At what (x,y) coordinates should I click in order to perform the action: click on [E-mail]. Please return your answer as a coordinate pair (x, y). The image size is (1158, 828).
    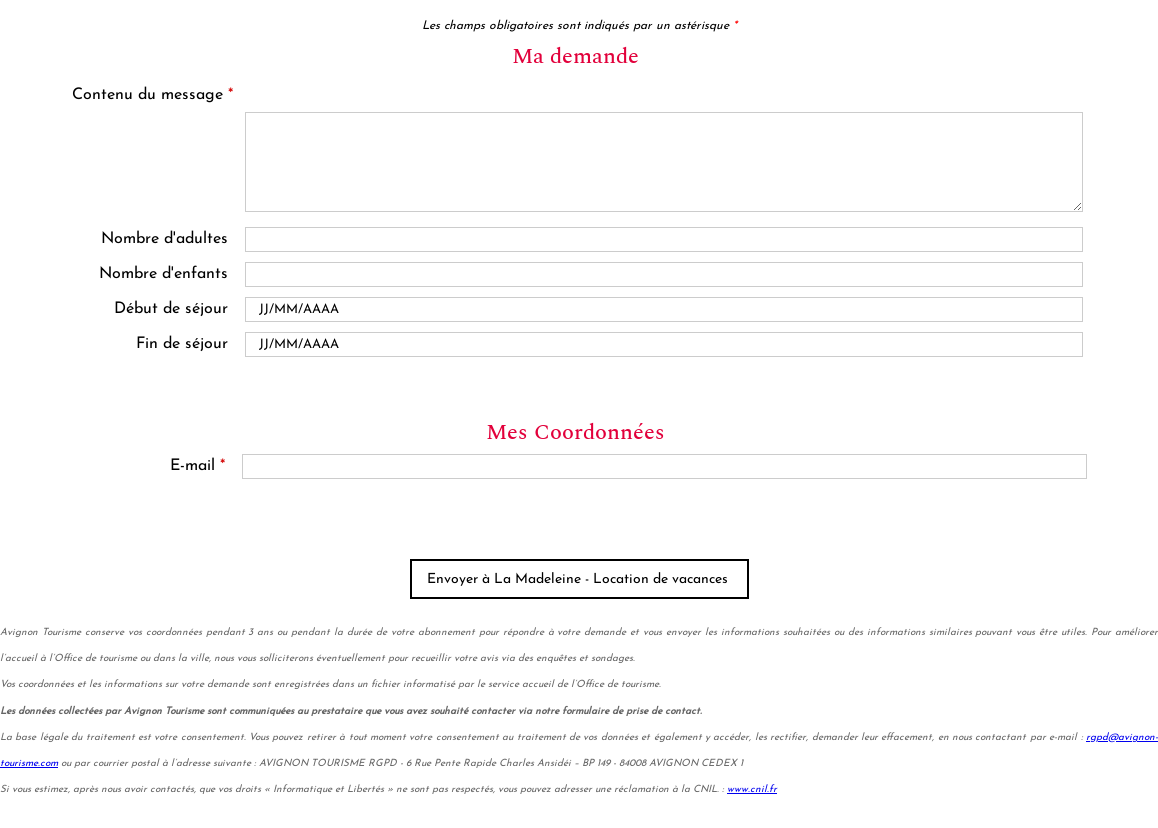
    Looking at the image, I should click on (665, 466).